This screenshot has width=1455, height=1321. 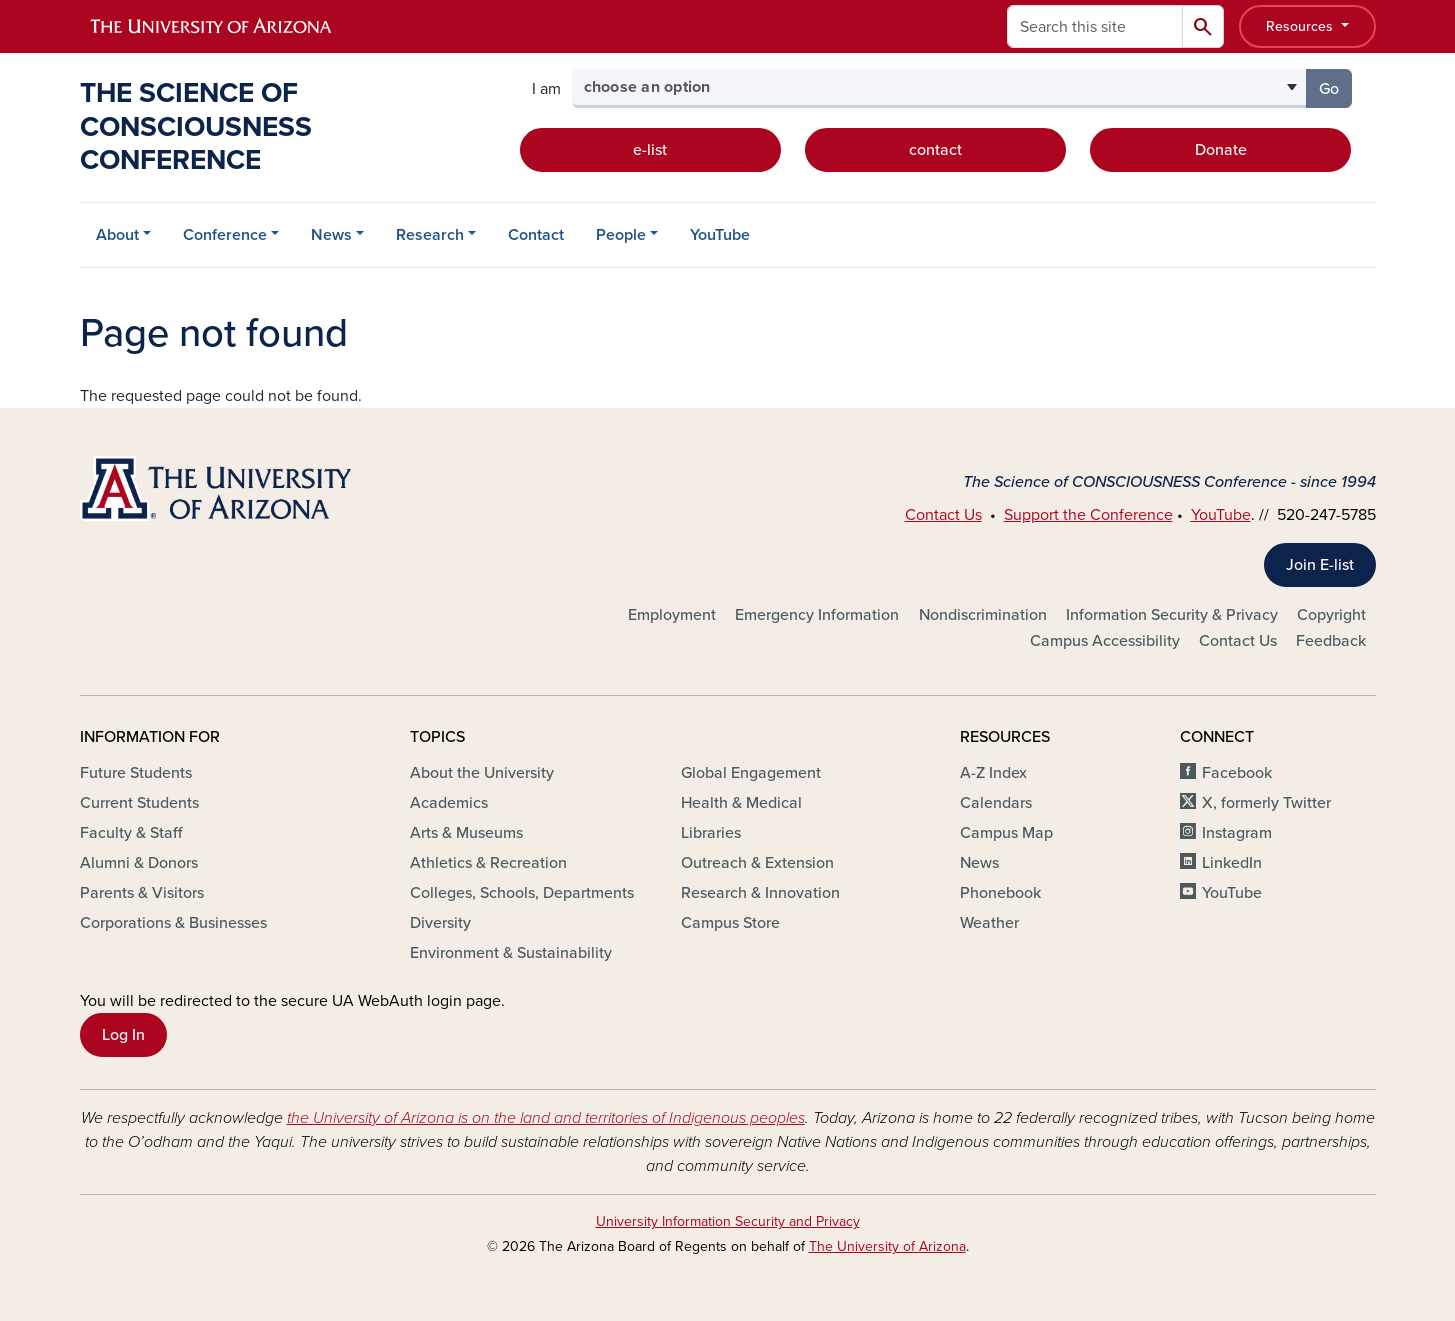 I want to click on e-list, so click(x=650, y=150).